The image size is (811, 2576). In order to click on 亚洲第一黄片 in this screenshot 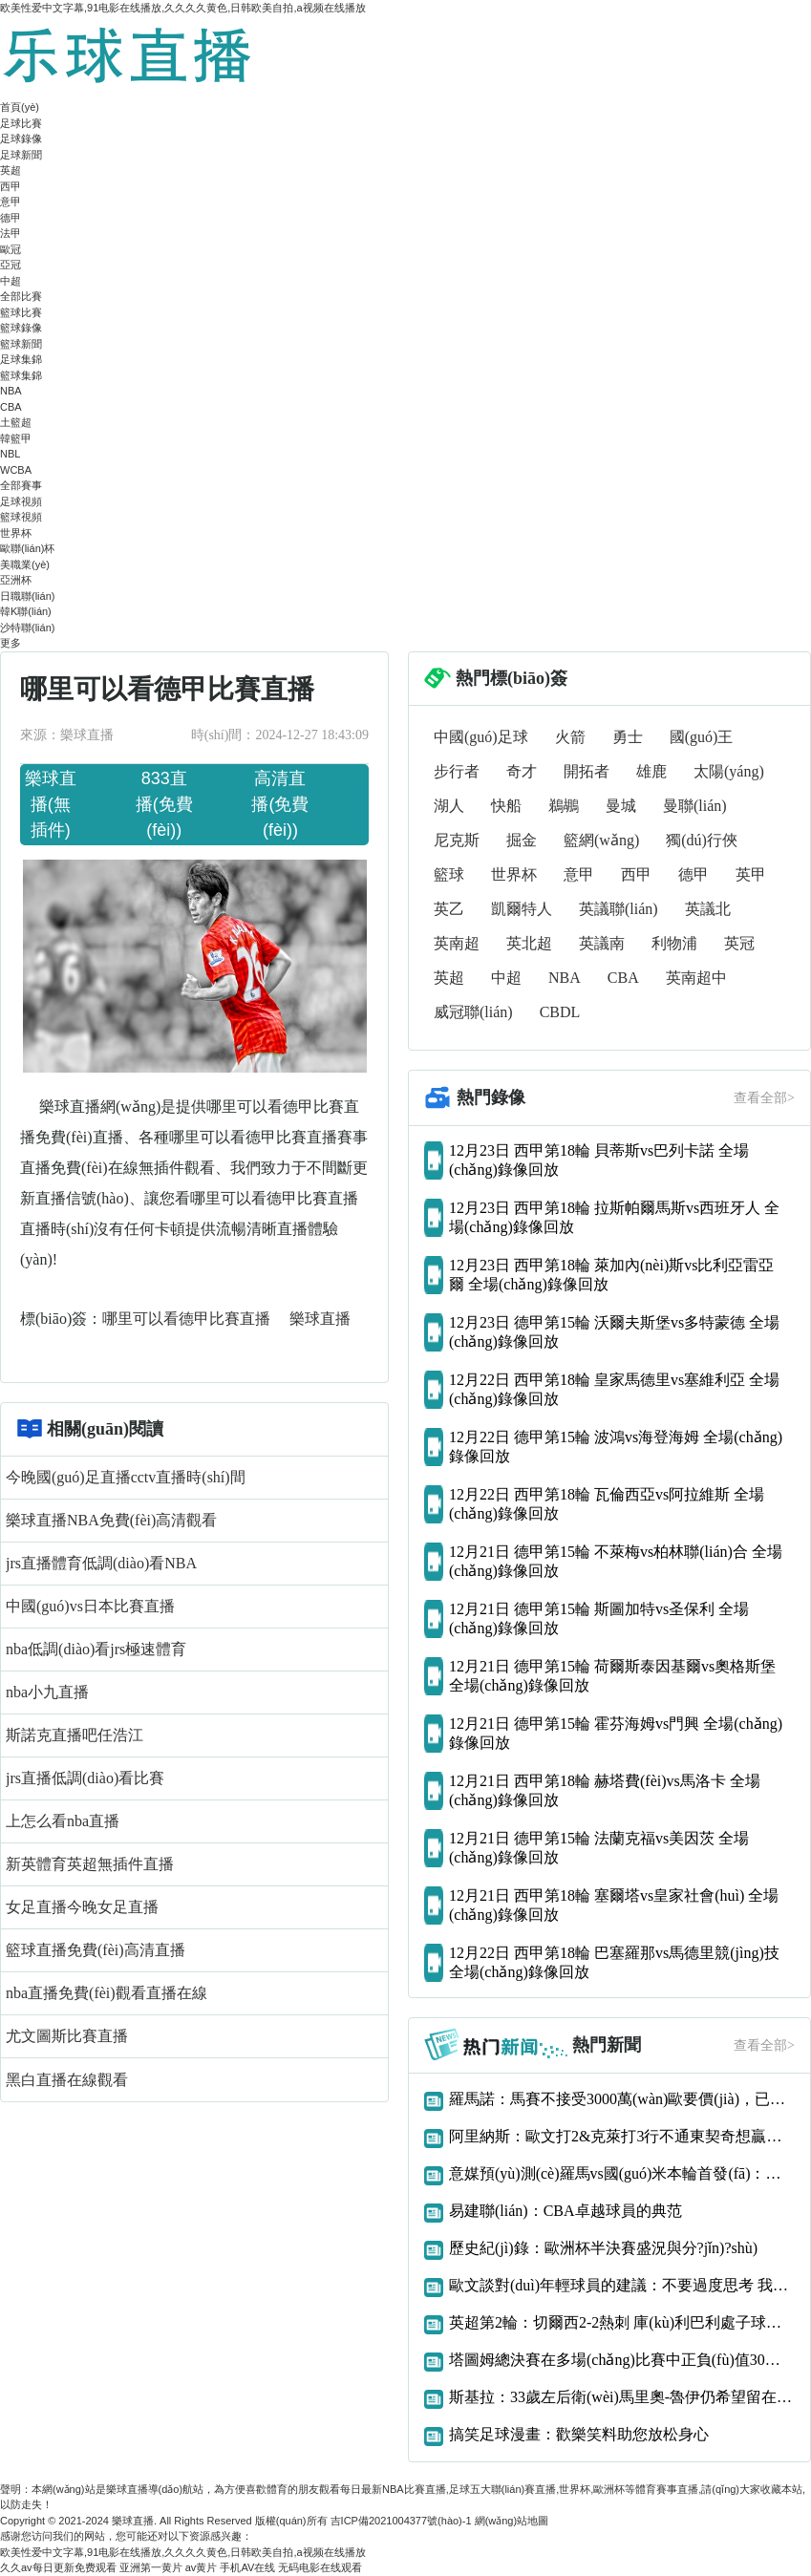, I will do `click(150, 2567)`.